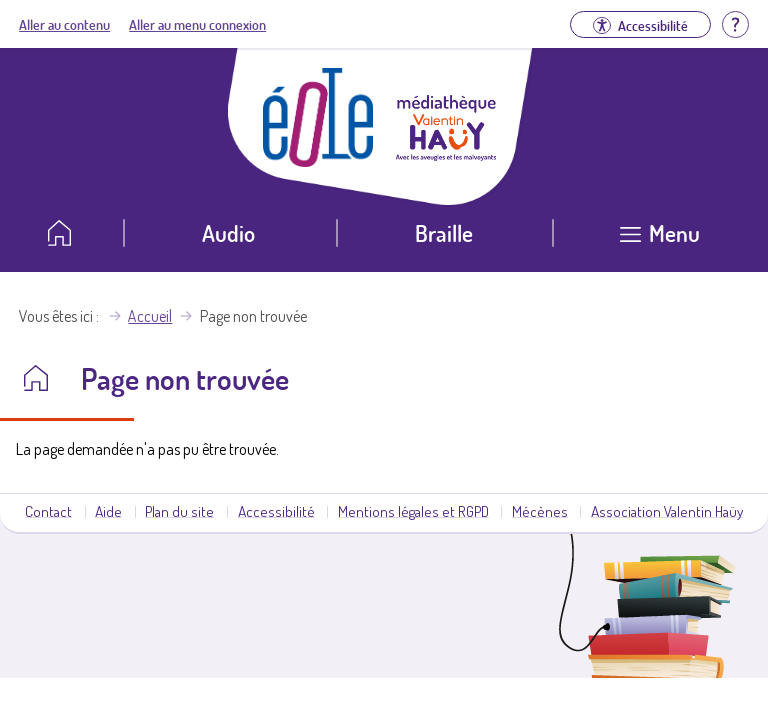 This screenshot has height=720, width=768. Describe the element at coordinates (667, 511) in the screenshot. I see `Association Valentin Haüy` at that location.